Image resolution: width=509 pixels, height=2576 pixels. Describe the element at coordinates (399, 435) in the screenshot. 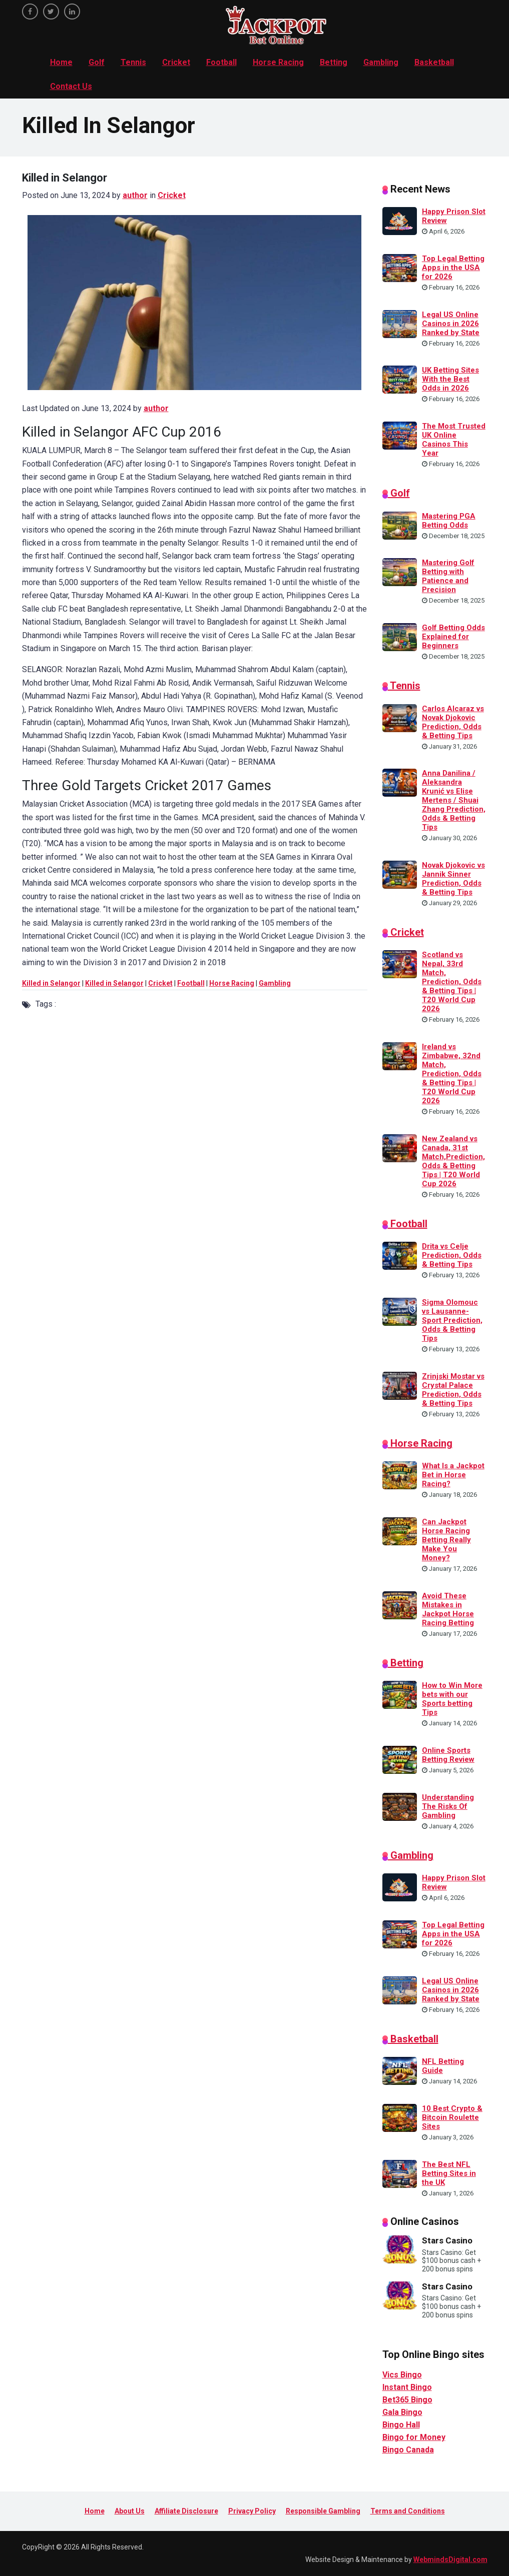

I see `[The Most Trusted UK Online Casinos This Year]` at that location.